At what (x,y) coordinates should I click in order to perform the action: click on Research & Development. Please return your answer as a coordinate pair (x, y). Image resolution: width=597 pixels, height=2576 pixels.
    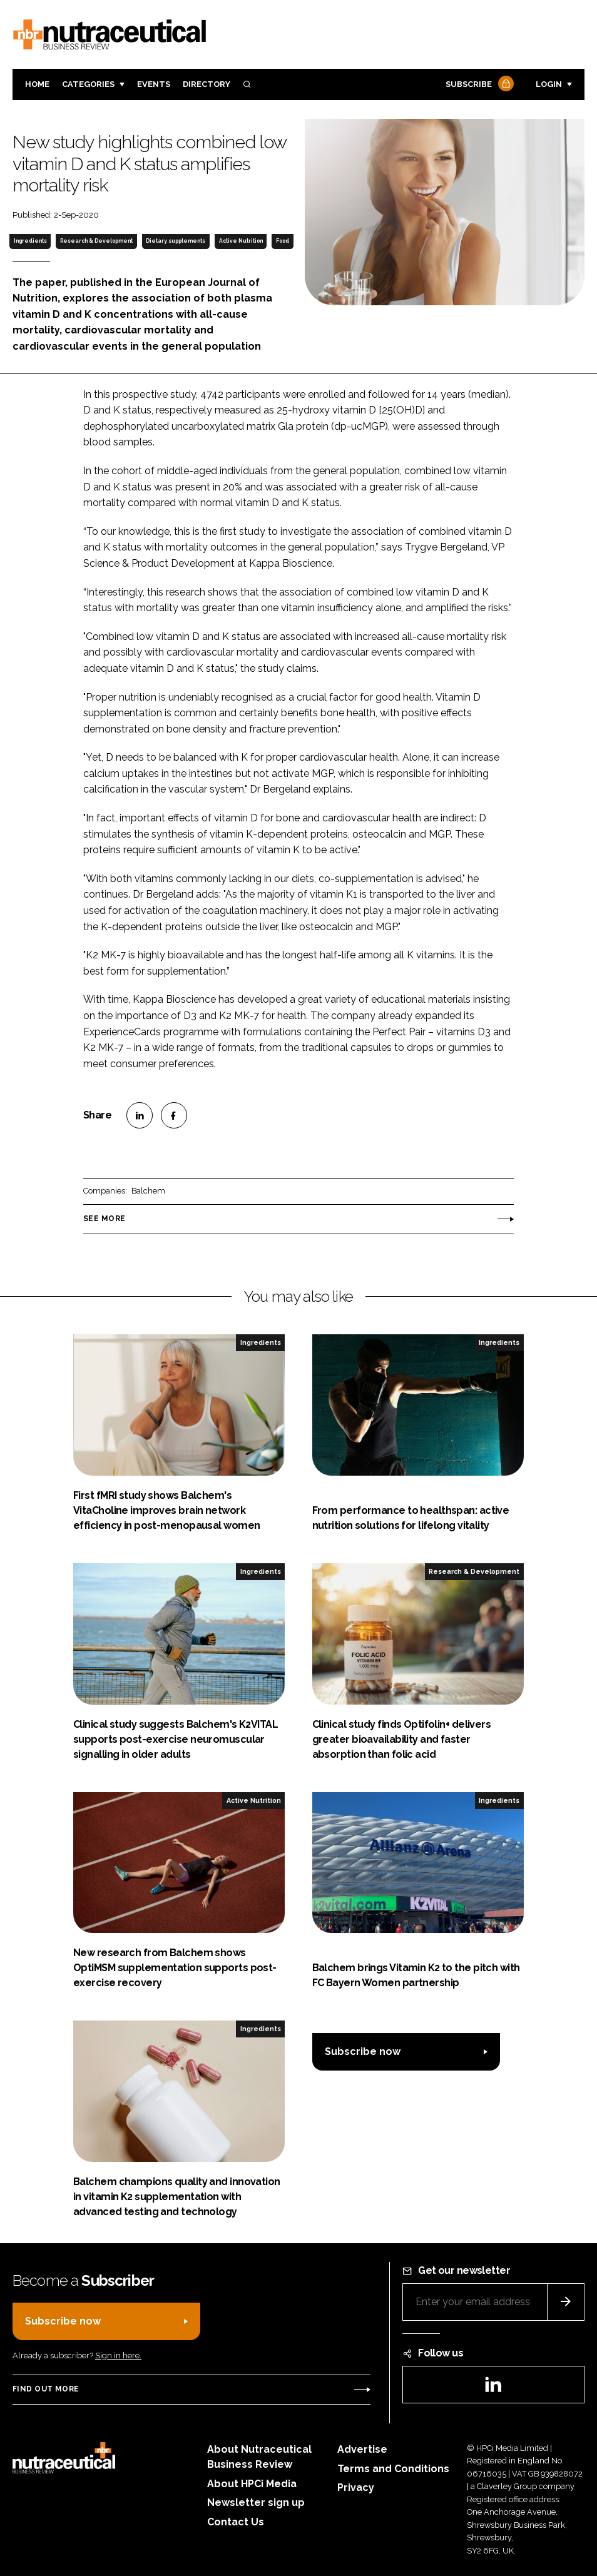
    Looking at the image, I should click on (96, 241).